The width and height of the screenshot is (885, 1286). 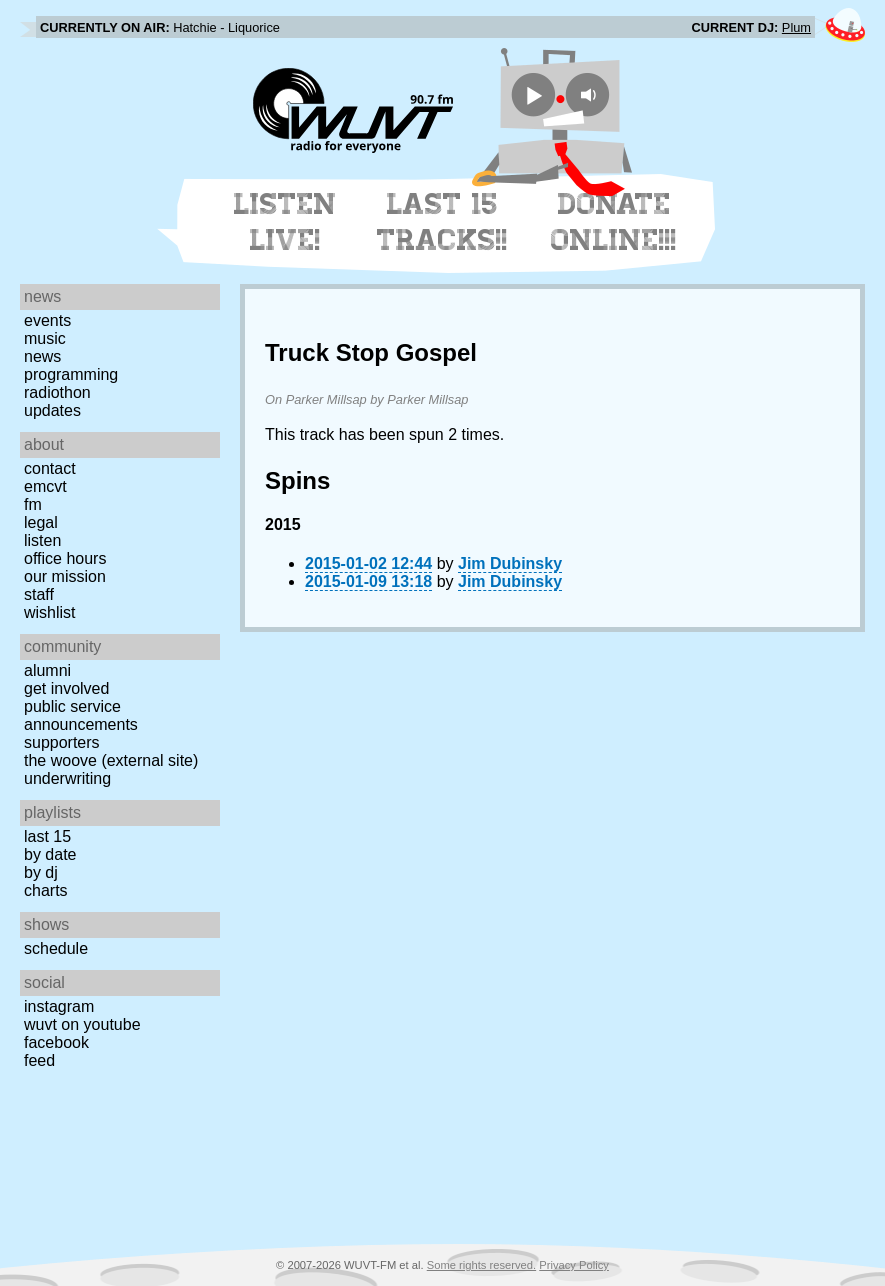 I want to click on WUVT on YouTube, so click(x=82, y=1024).